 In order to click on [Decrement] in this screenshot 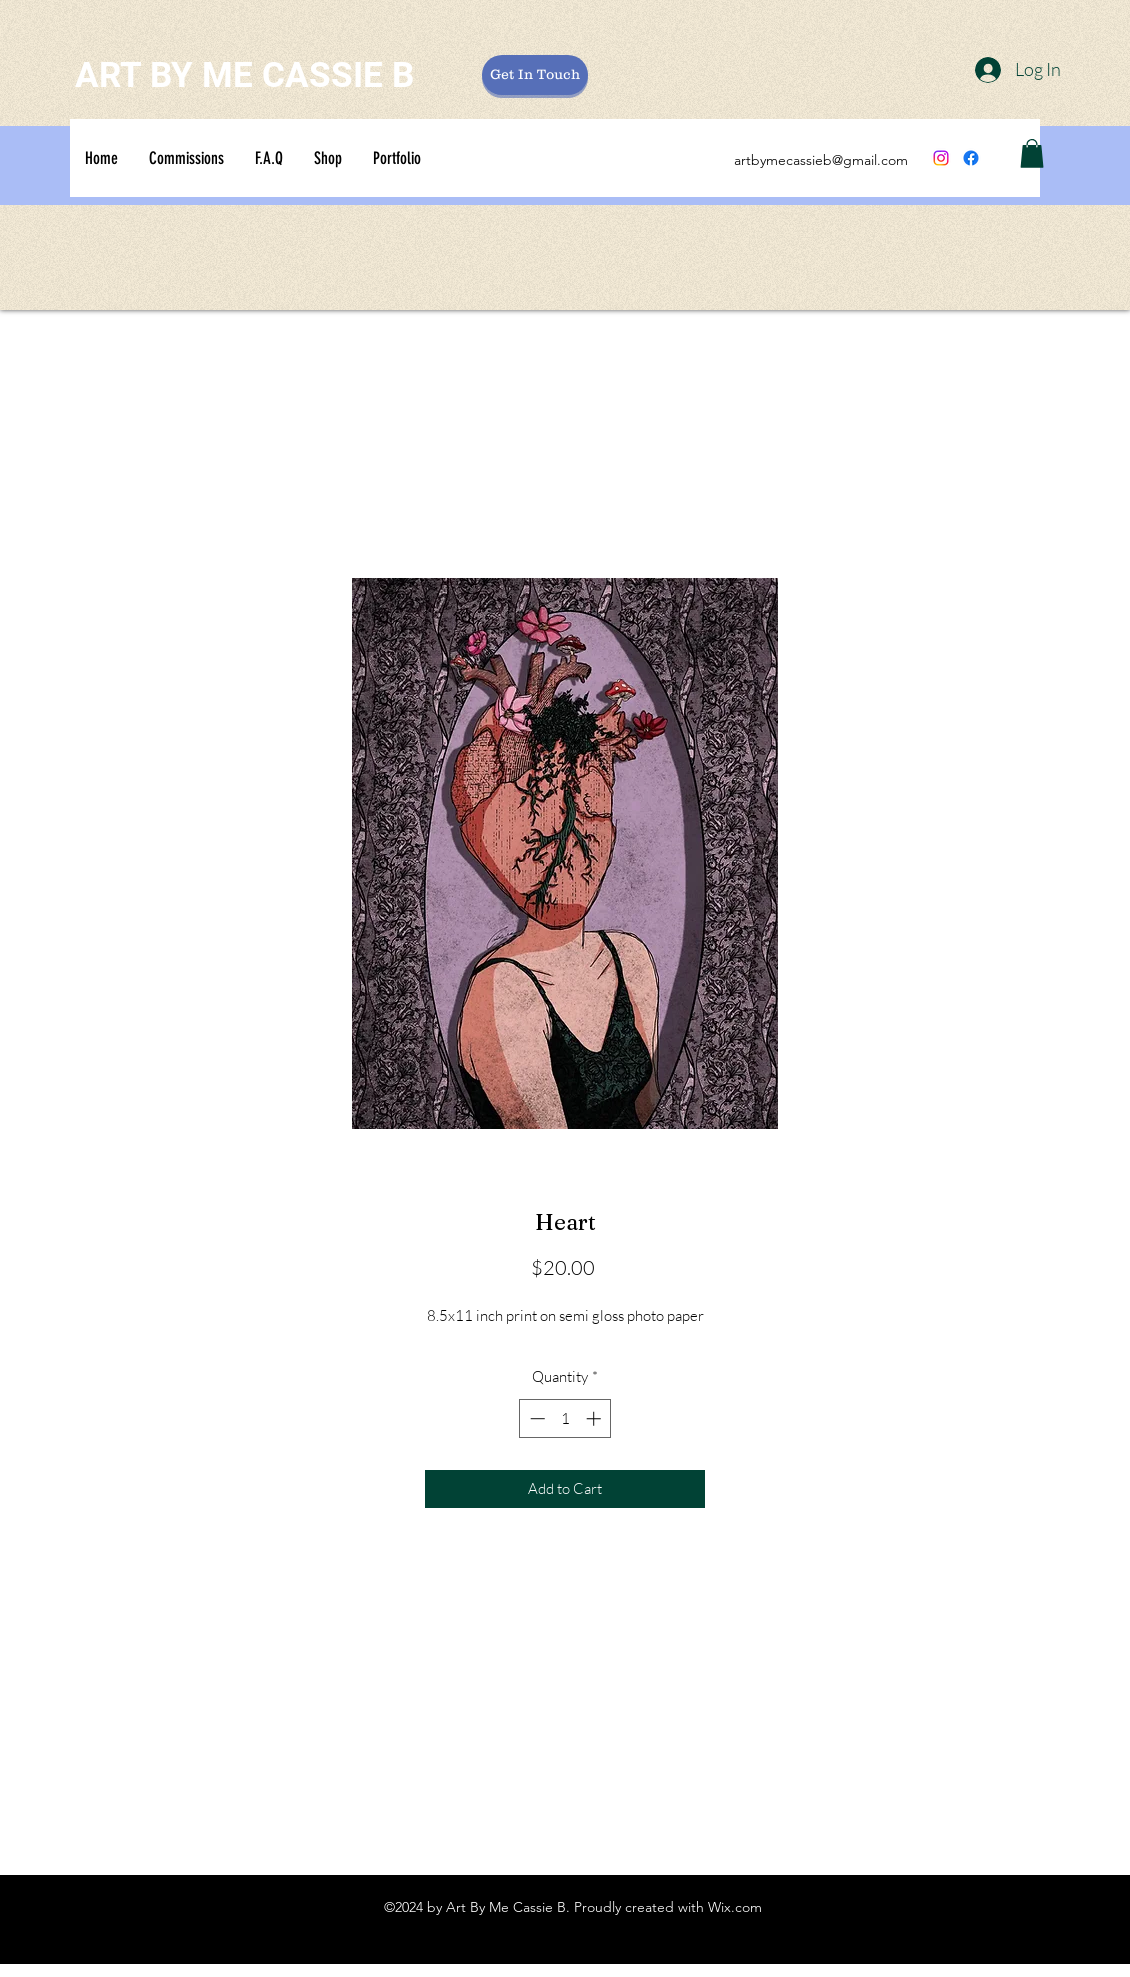, I will do `click(535, 1418)`.